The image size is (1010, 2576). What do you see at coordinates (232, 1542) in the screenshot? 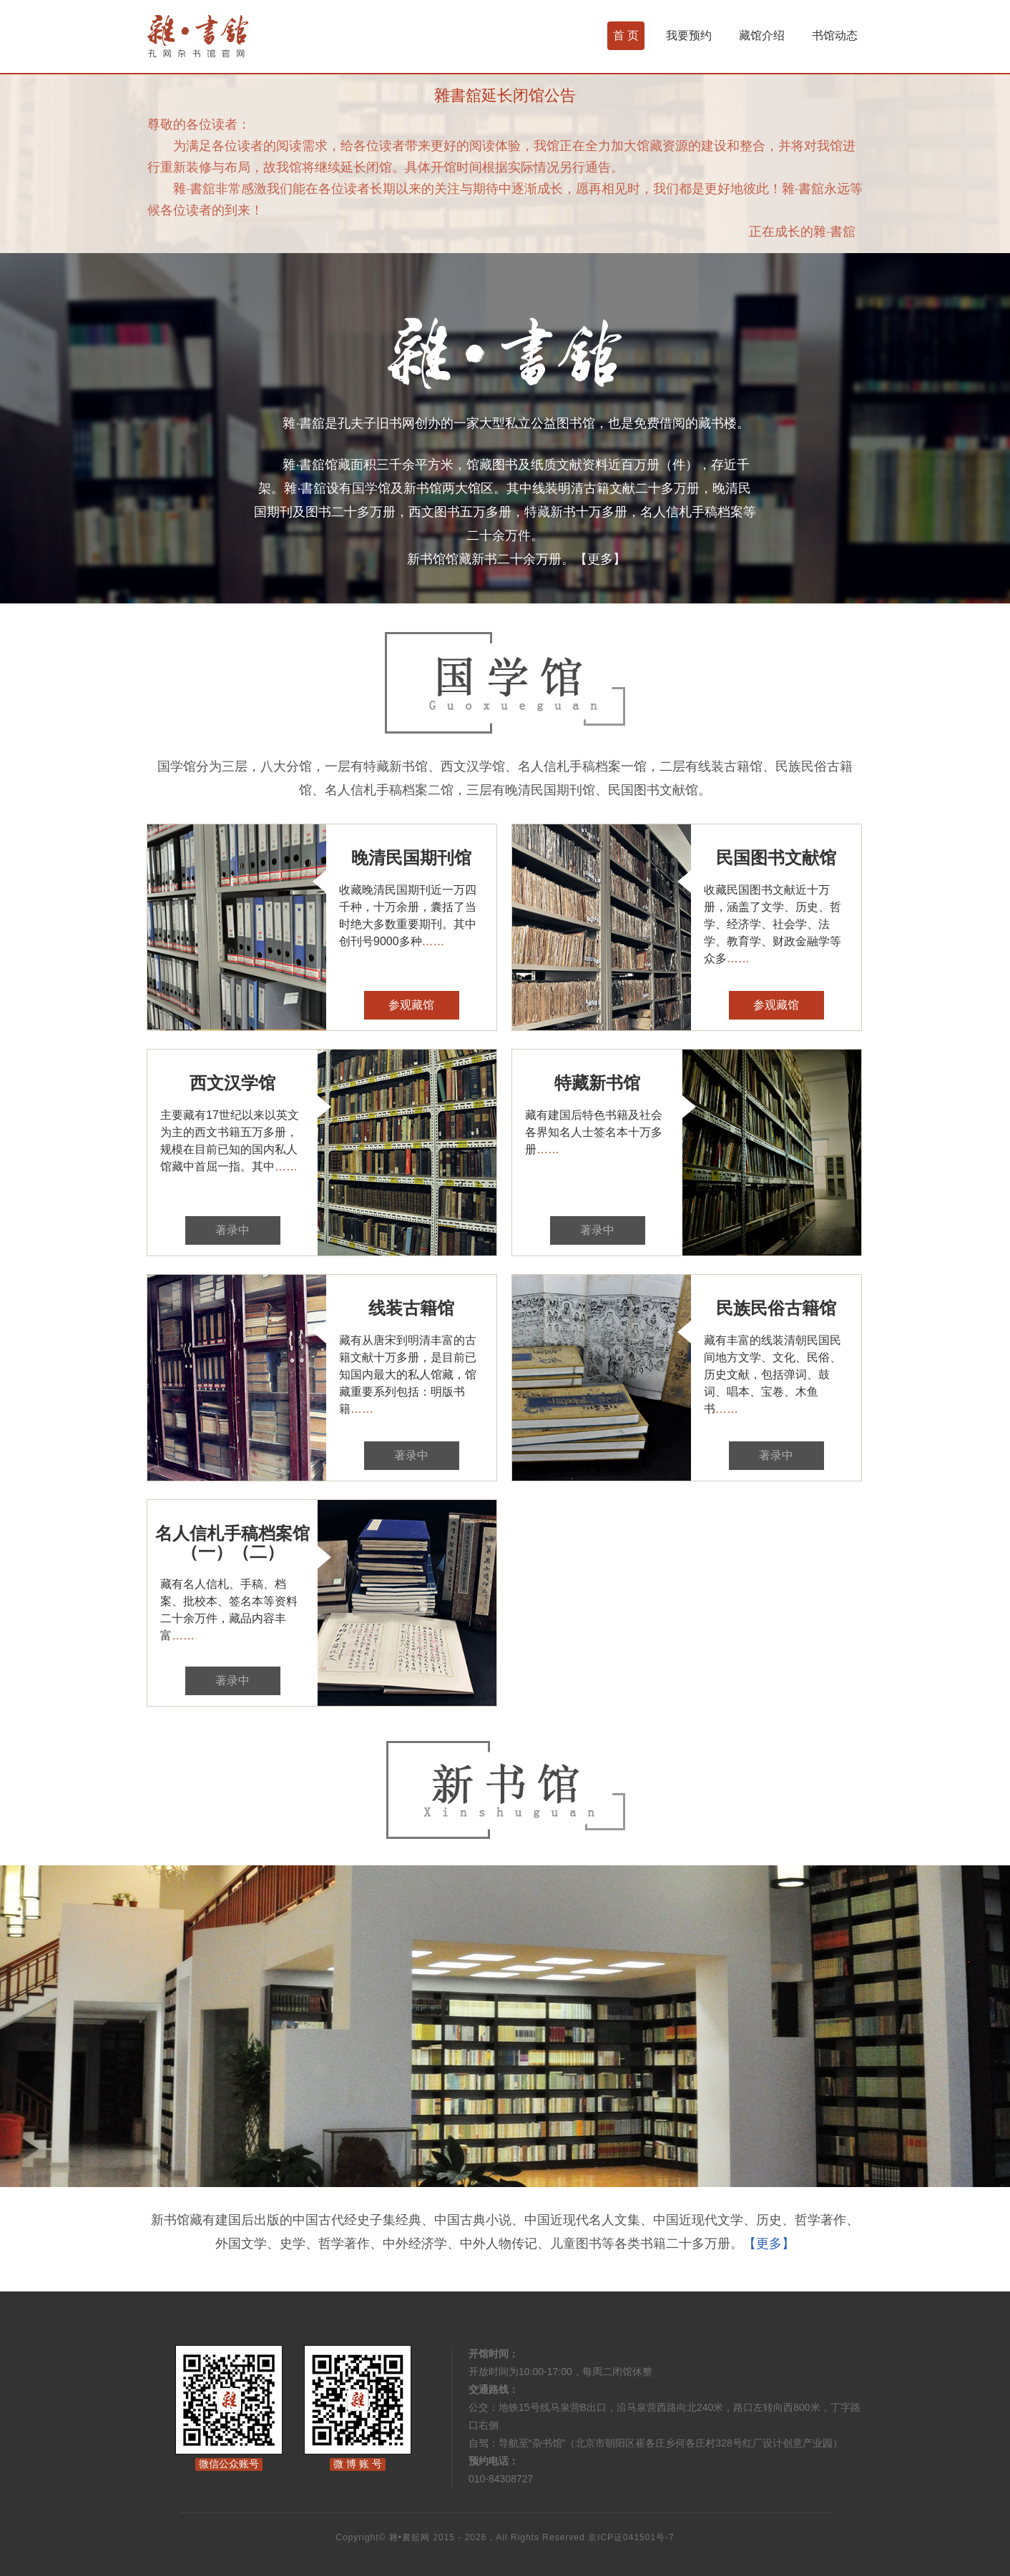
I see `名人信札手稿档案馆（一）（二）` at bounding box center [232, 1542].